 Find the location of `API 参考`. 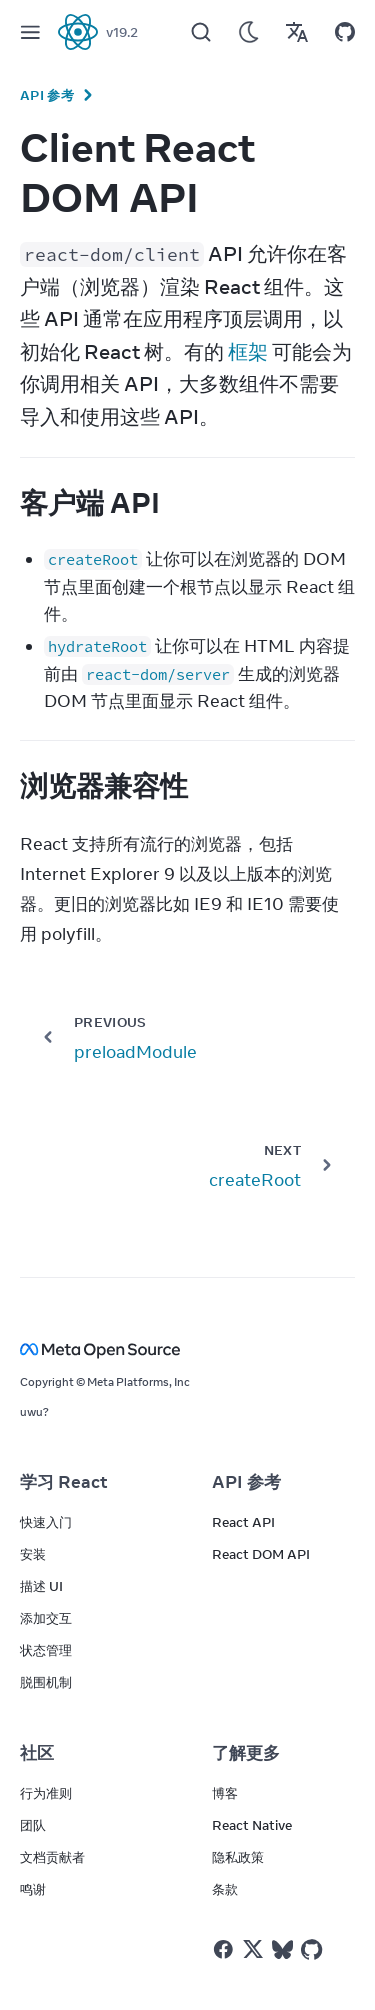

API 参考 is located at coordinates (47, 95).